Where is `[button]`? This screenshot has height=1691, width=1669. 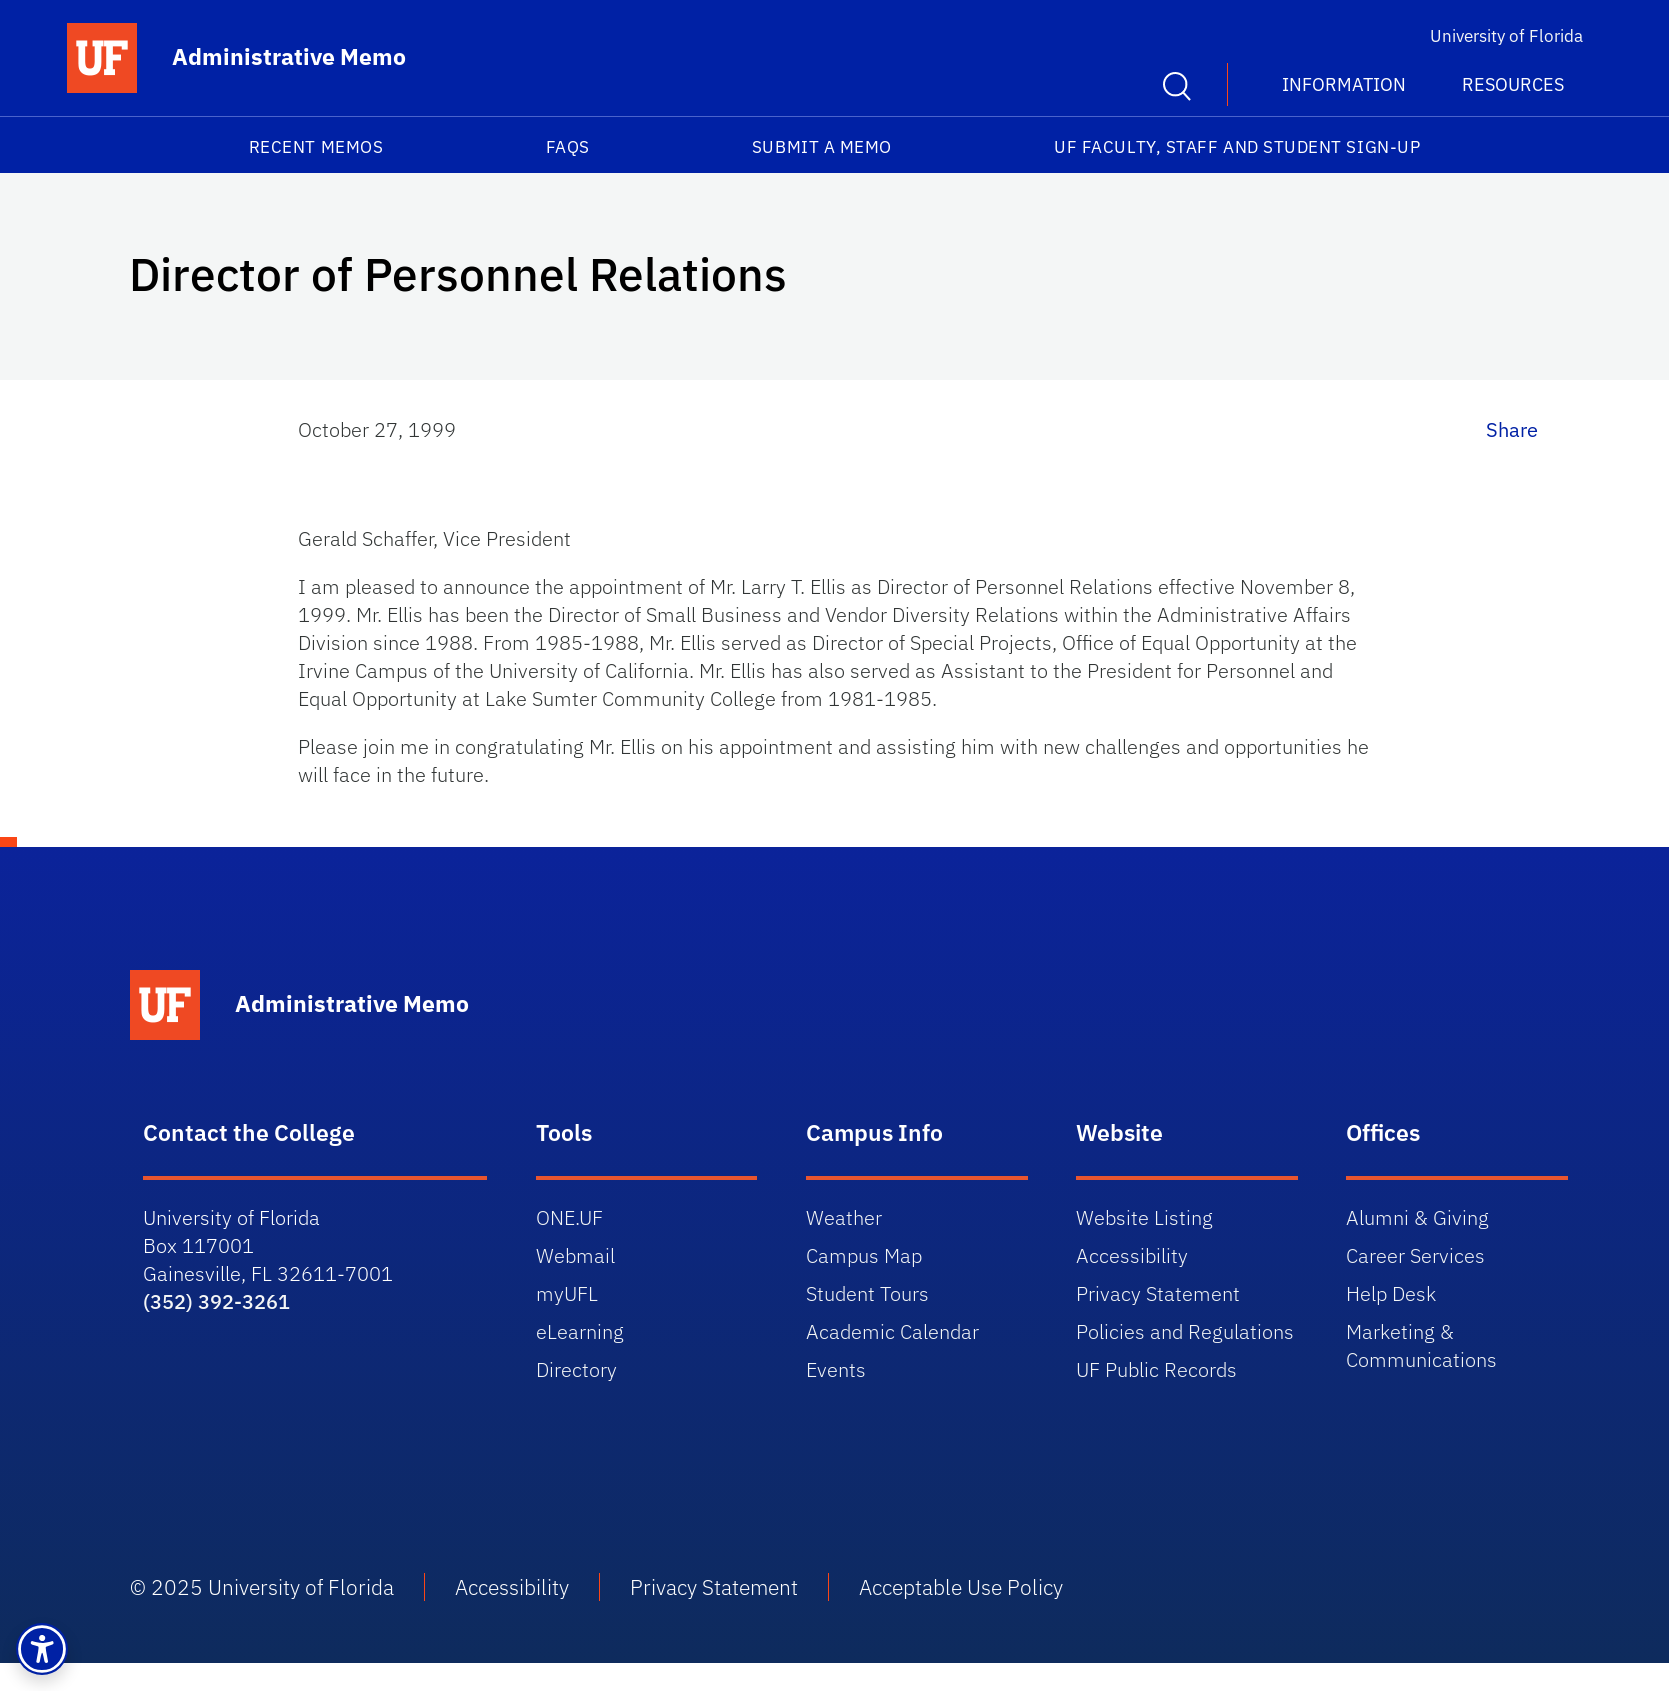 [button] is located at coordinates (42, 1649).